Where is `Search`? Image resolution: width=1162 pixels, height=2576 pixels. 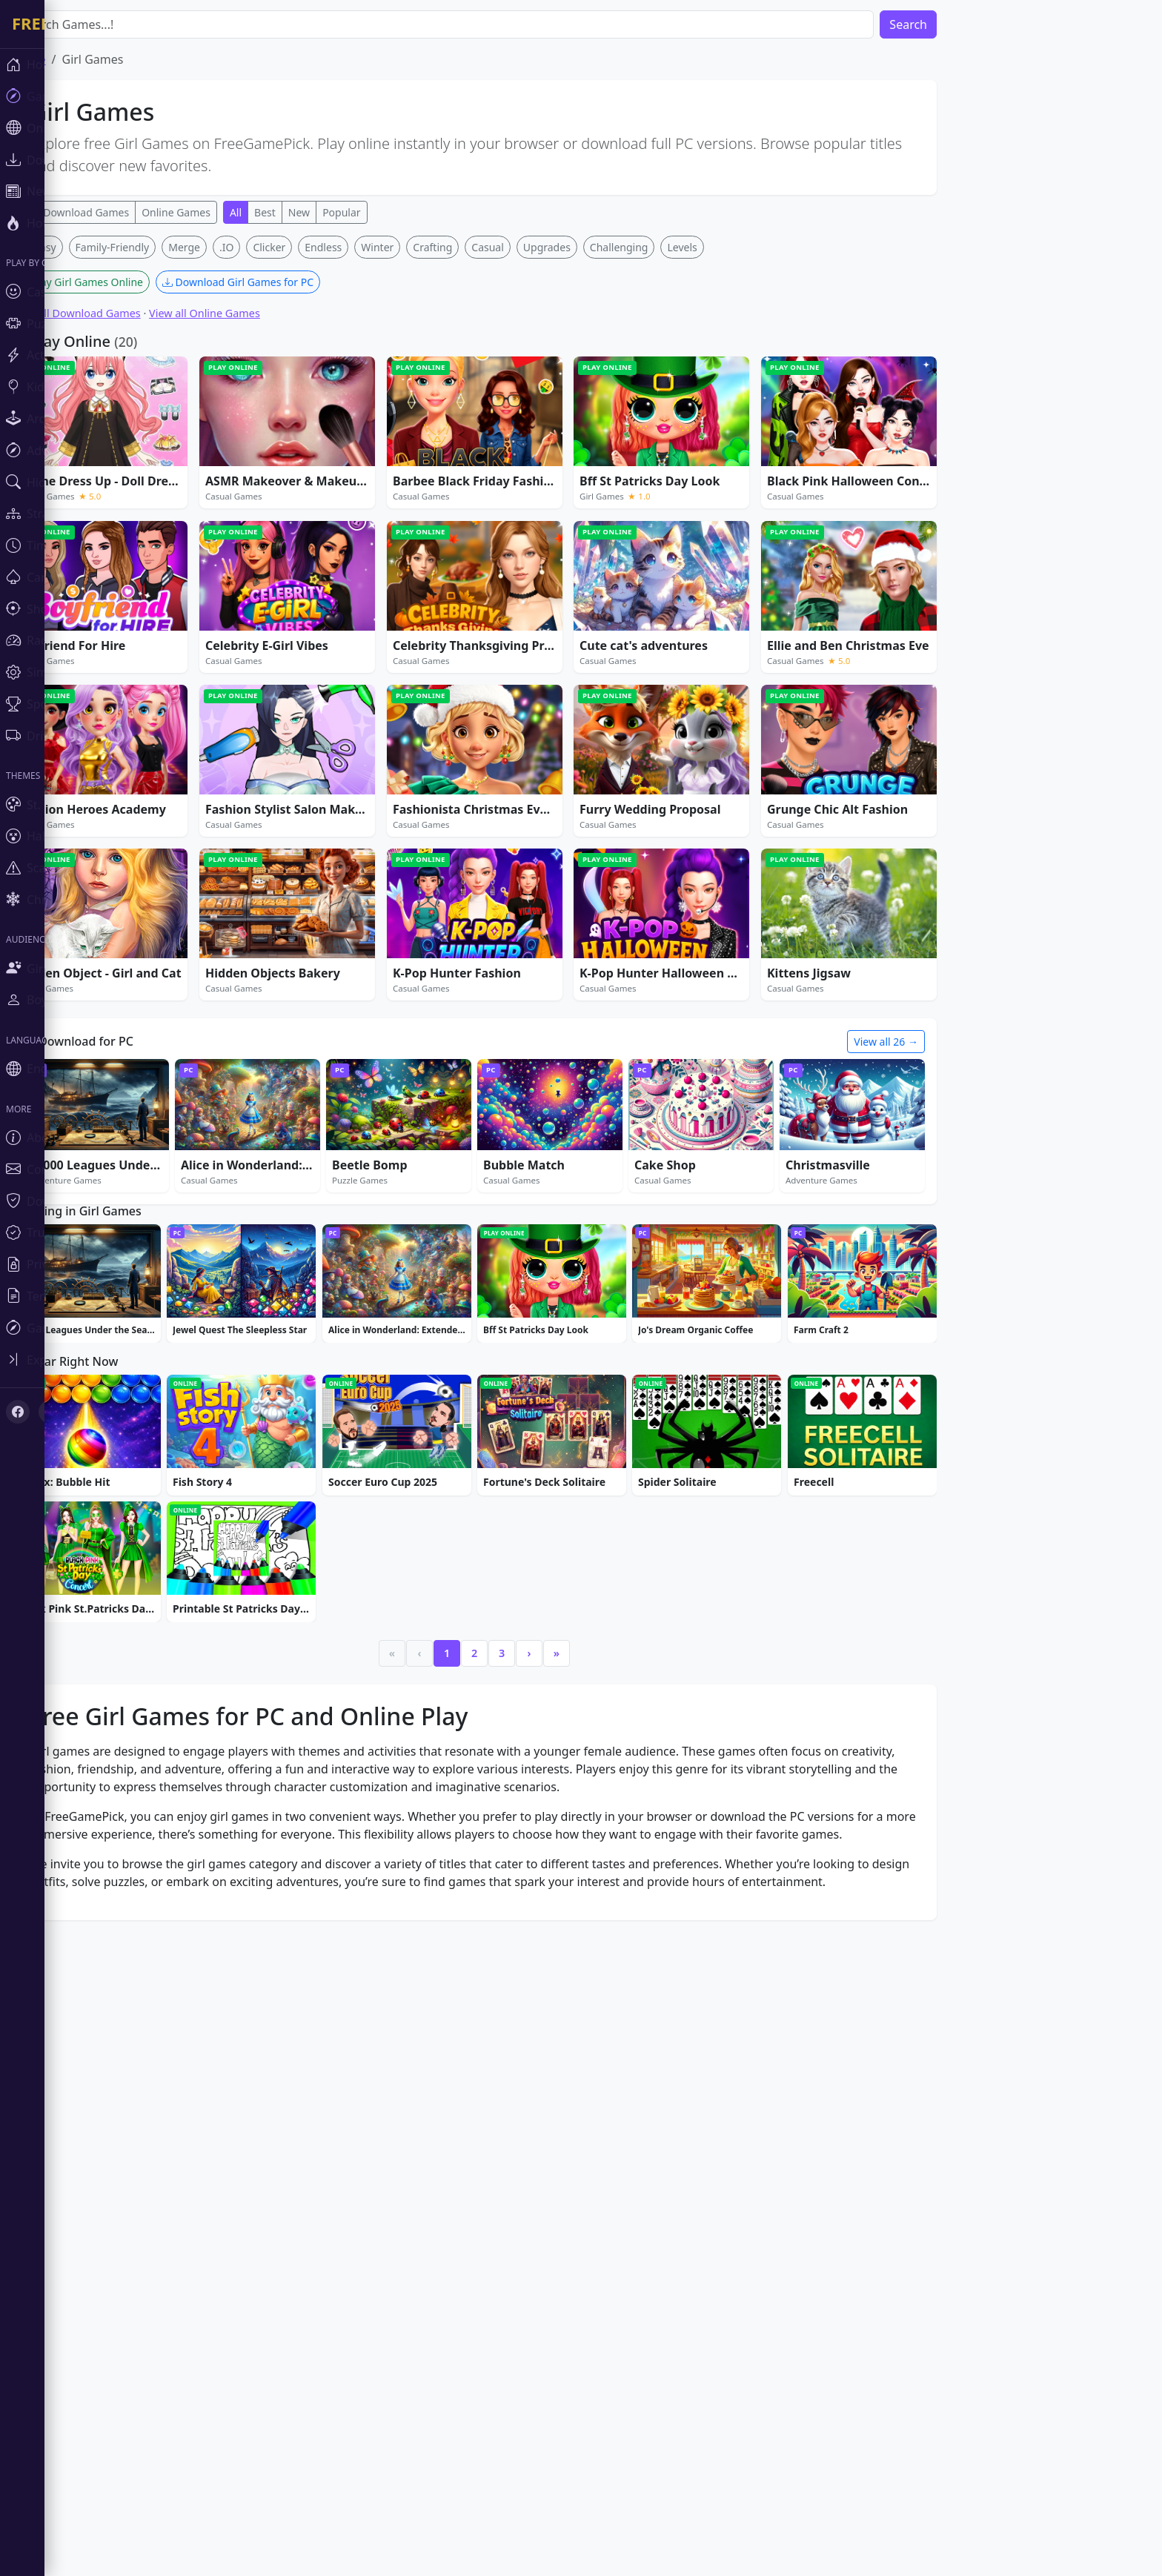 Search is located at coordinates (953, 24).